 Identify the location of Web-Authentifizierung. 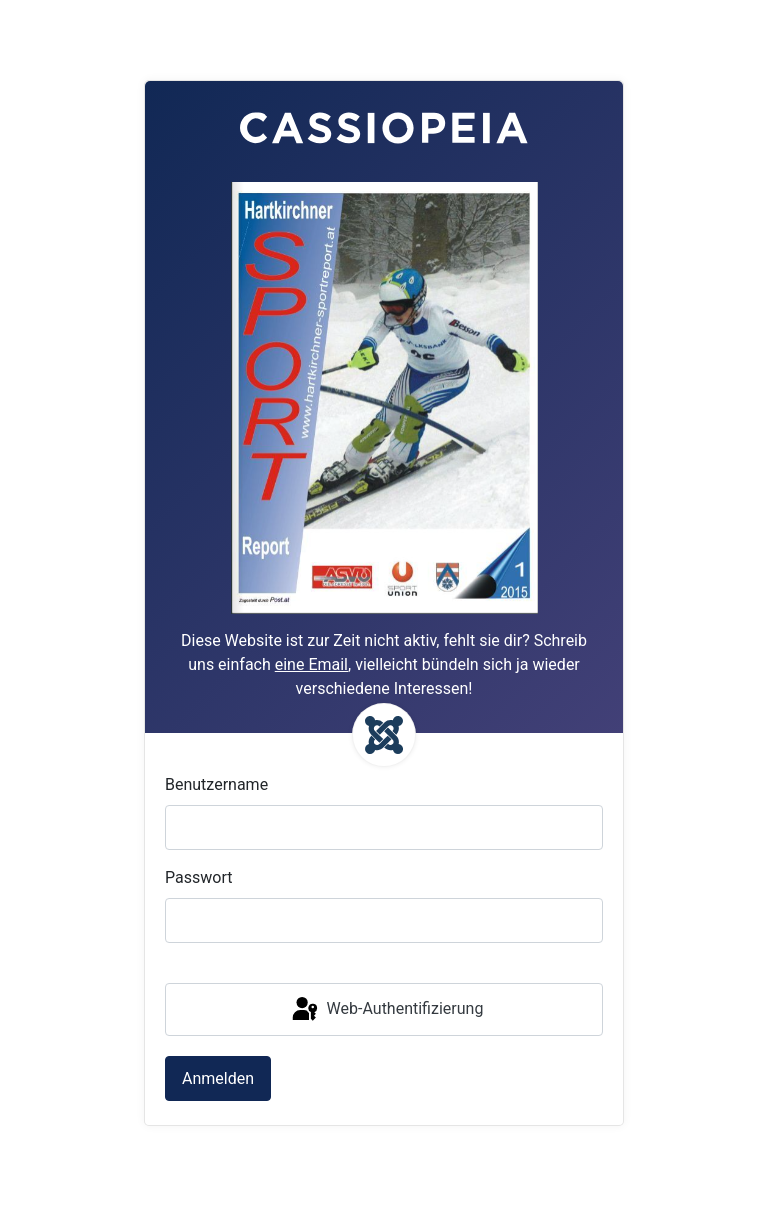
(386, 1010).